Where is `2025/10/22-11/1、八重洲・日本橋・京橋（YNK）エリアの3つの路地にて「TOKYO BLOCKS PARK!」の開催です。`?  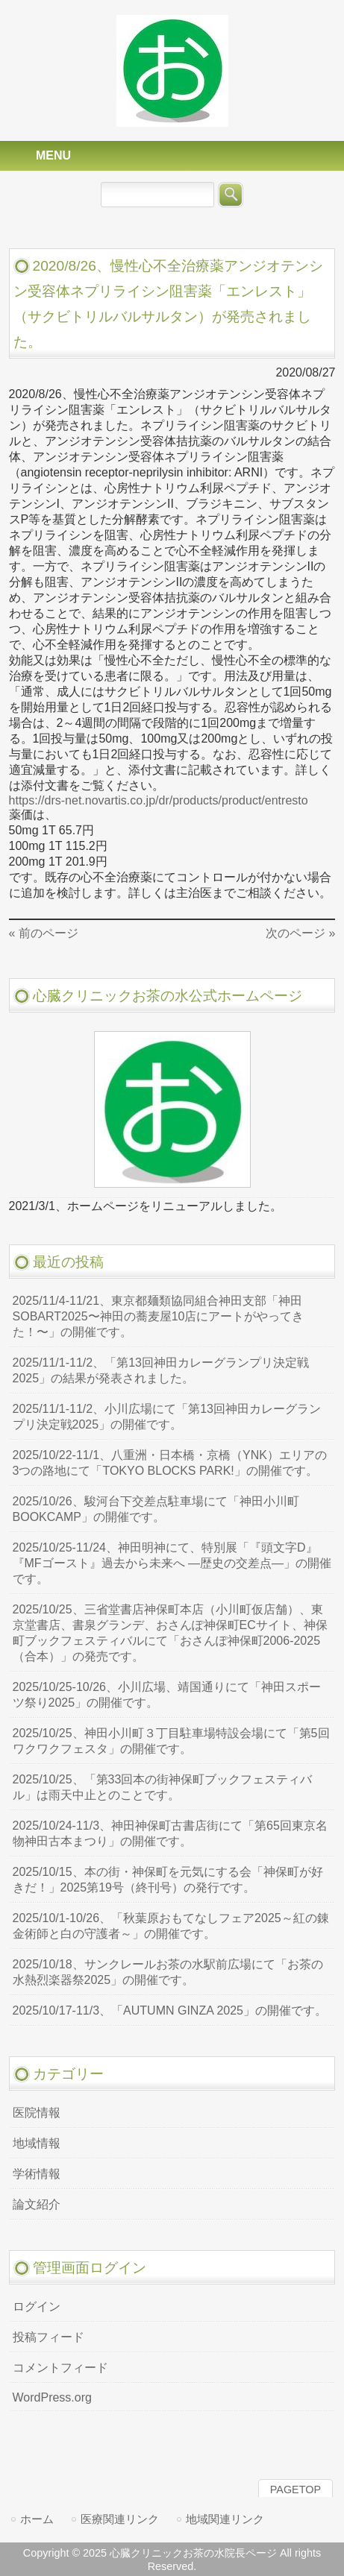 2025/10/22-11/1、八重洲・日本橋・京橋（YNK）エリアの3つの路地にて「TOKYO BLOCKS PARK!」の開催です。 is located at coordinates (170, 1463).